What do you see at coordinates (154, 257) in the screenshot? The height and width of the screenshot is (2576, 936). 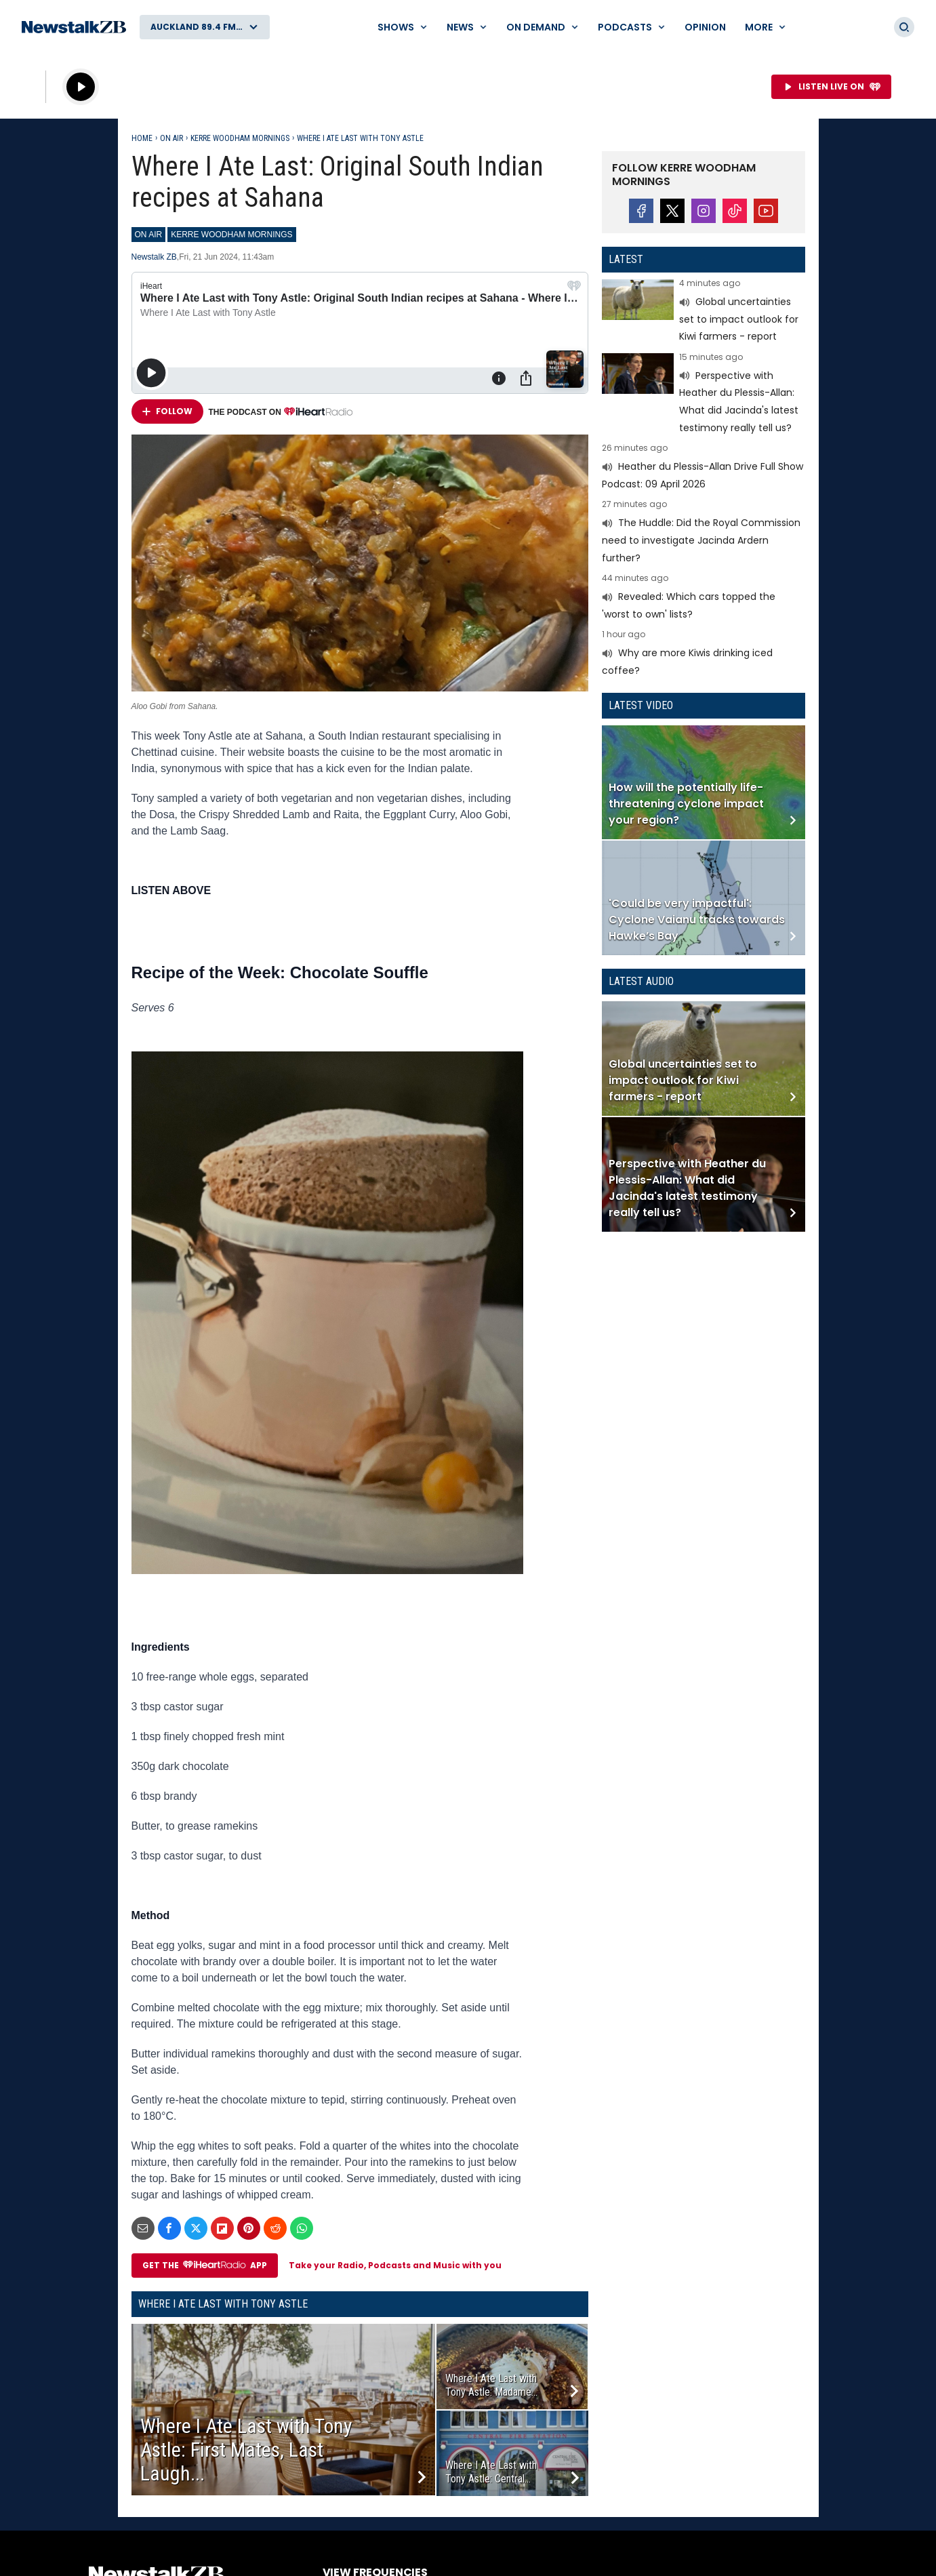 I see `Newstalk ZB` at bounding box center [154, 257].